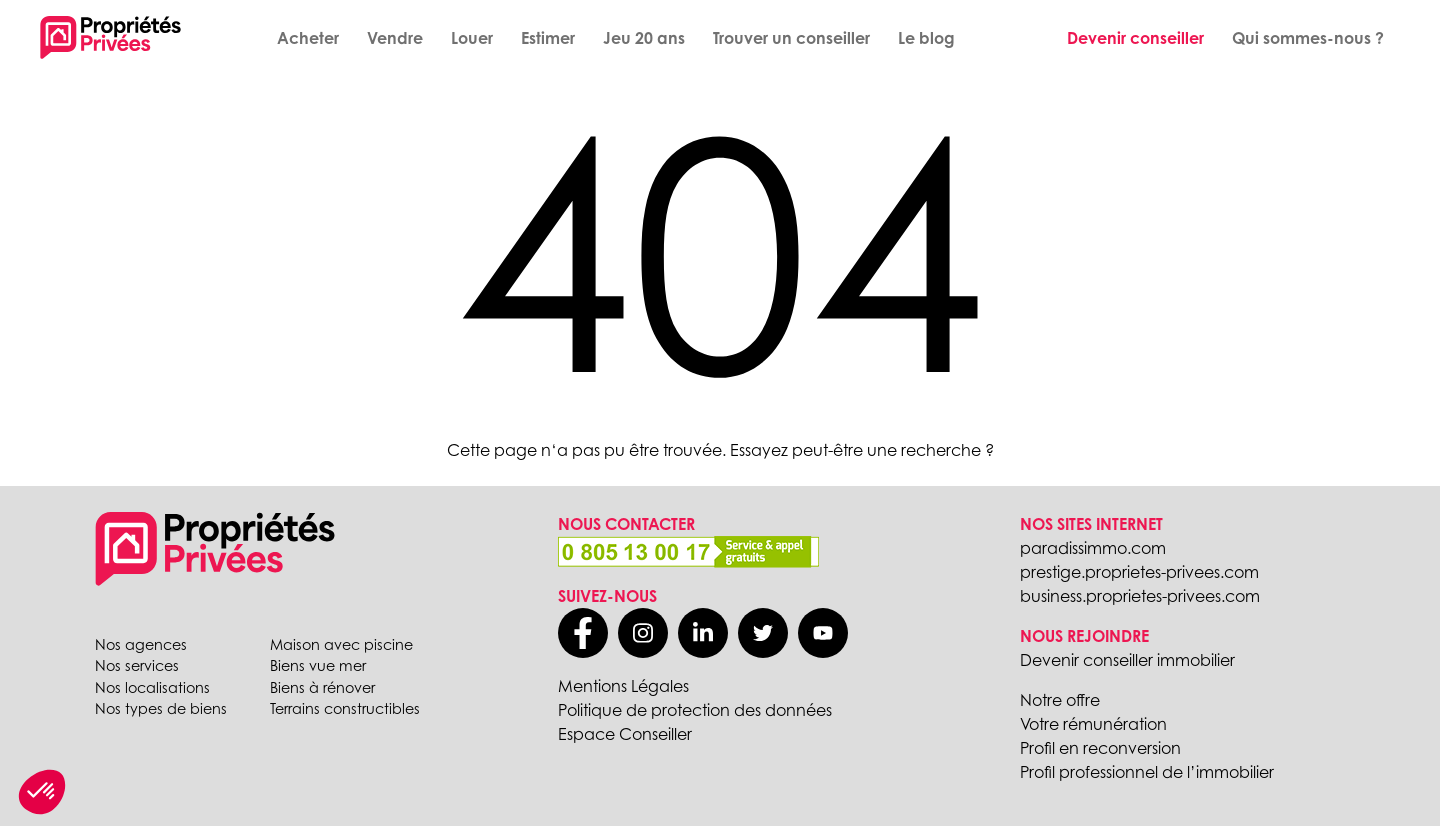 This screenshot has width=1440, height=826. I want to click on Mentions Légales, so click(623, 686).